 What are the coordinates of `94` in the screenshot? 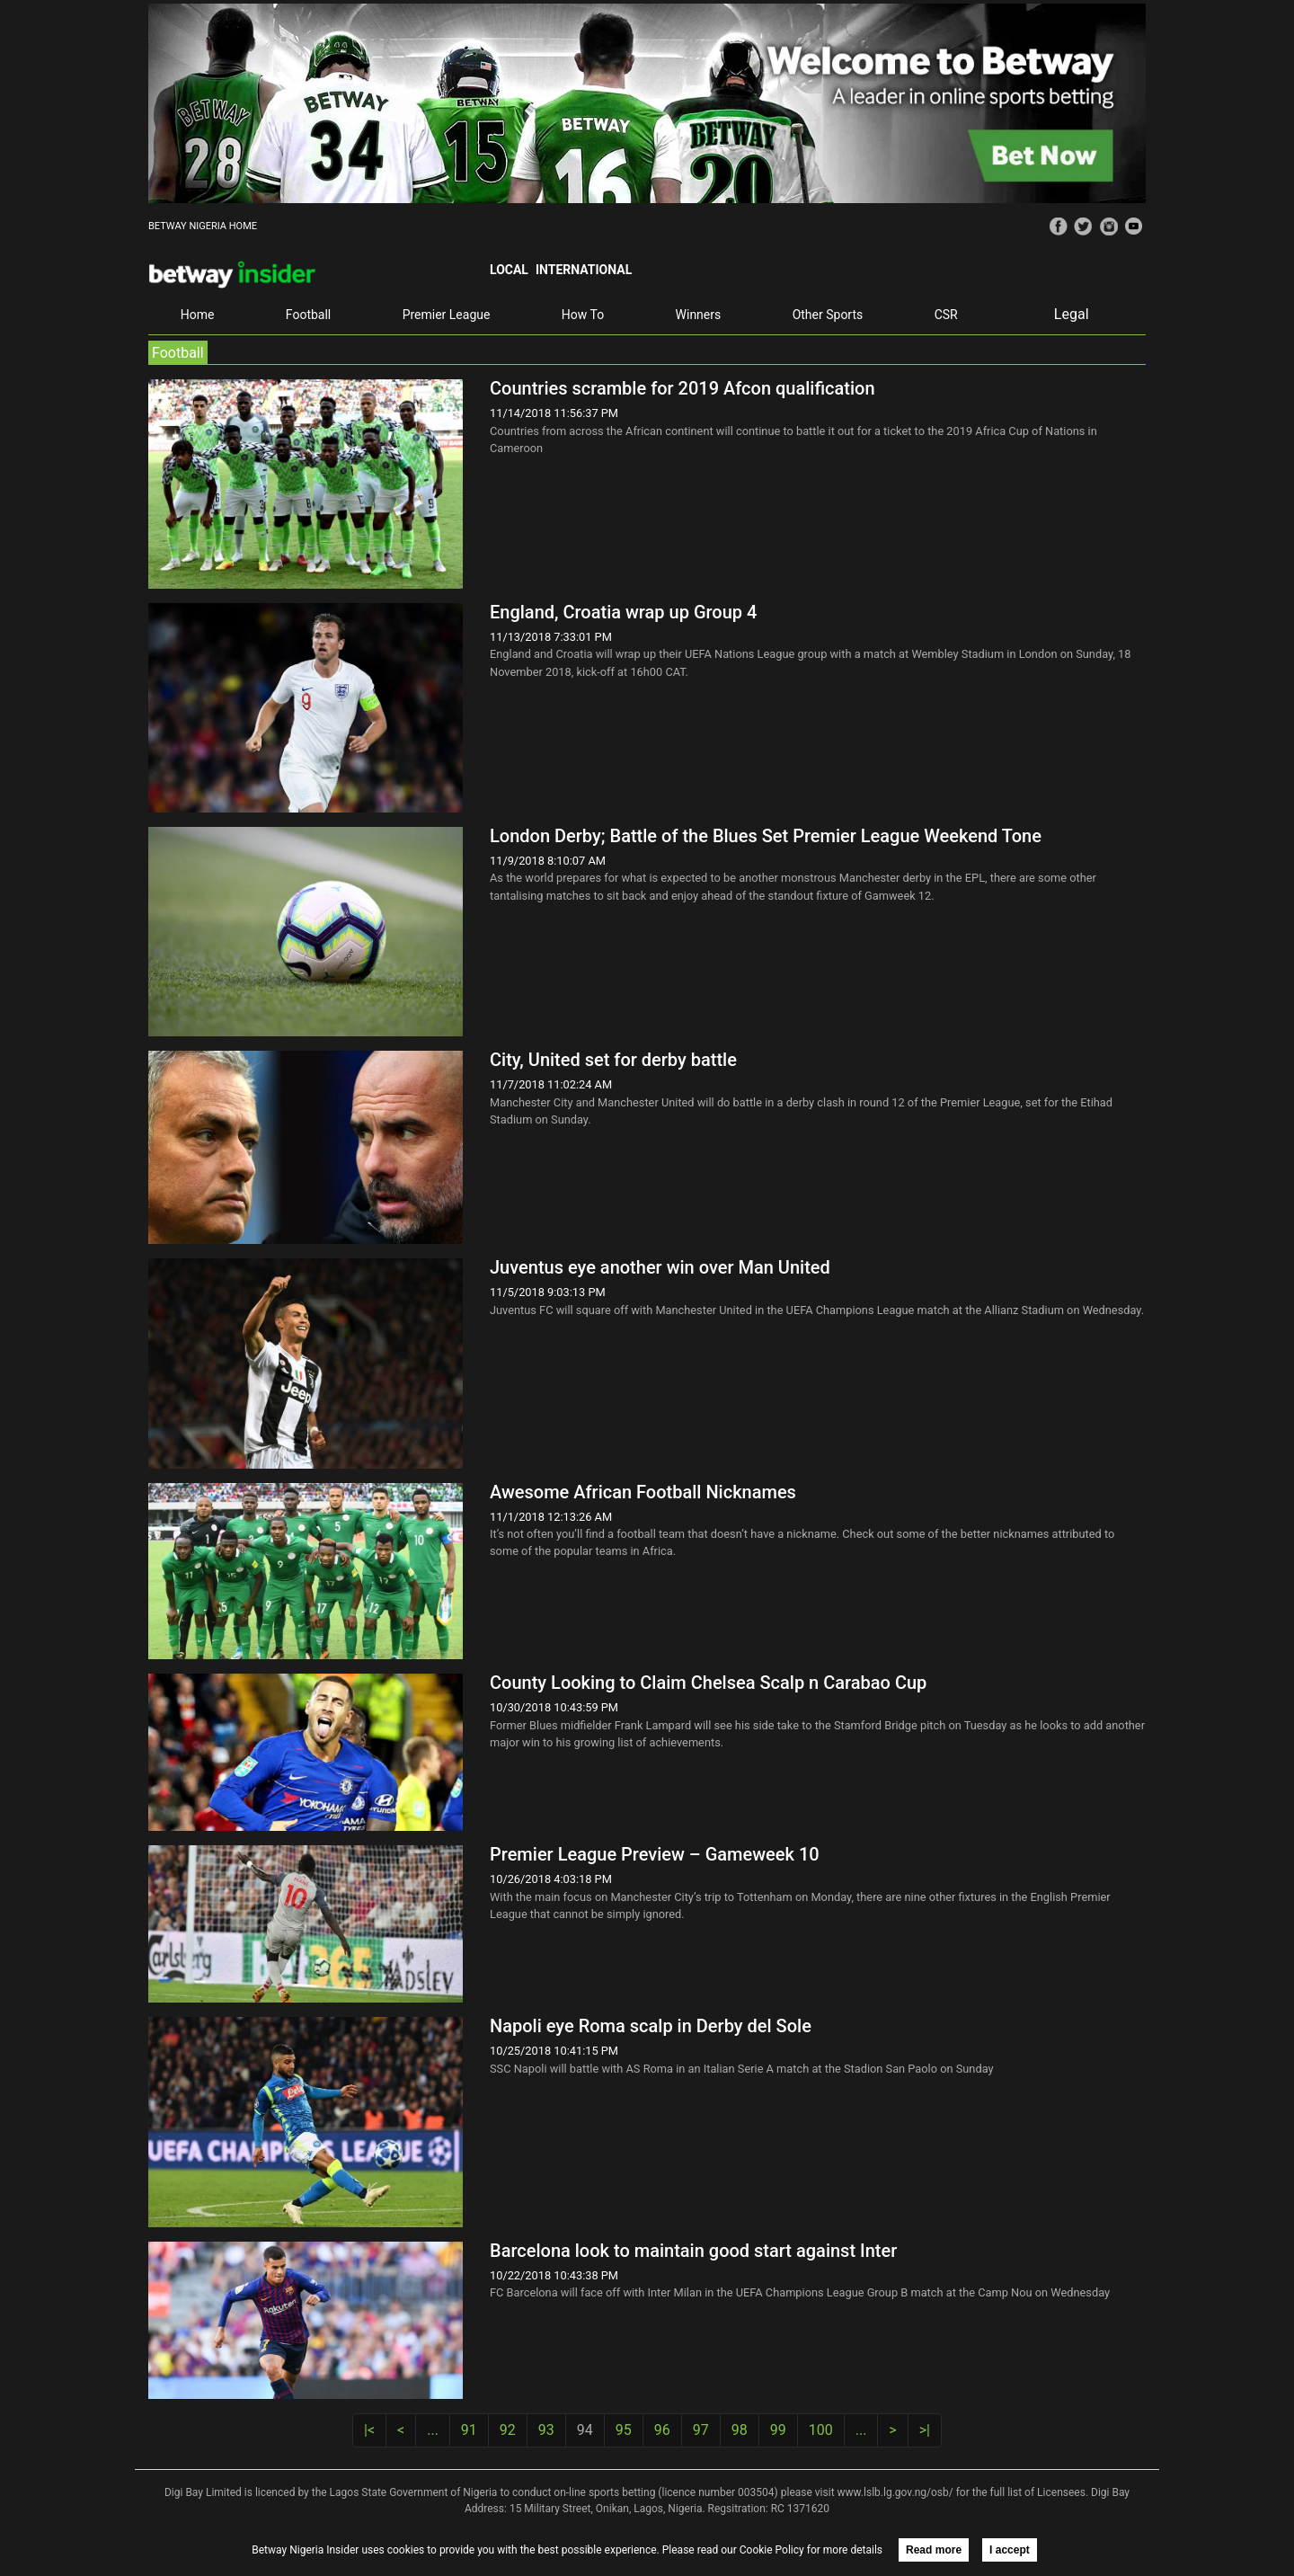 It's located at (585, 2429).